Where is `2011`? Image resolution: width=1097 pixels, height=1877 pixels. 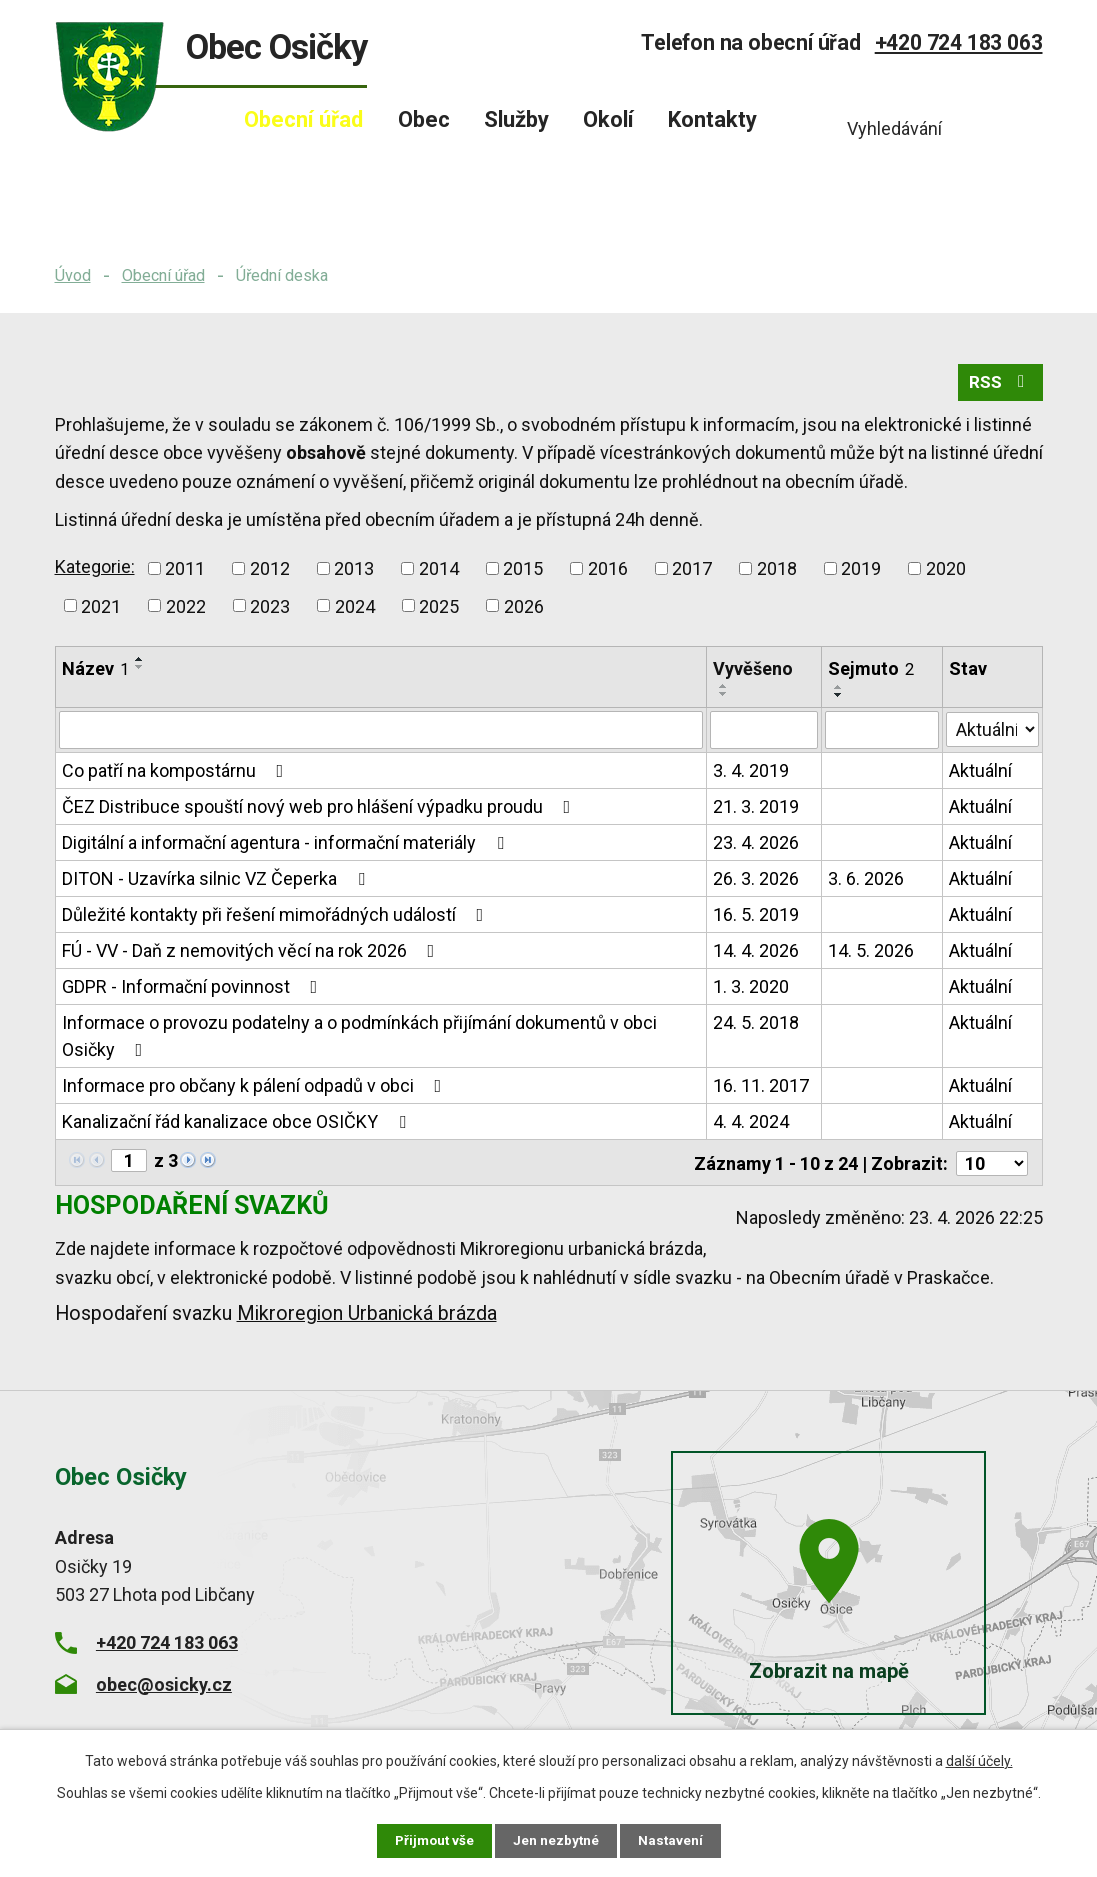
2011 is located at coordinates (185, 572).